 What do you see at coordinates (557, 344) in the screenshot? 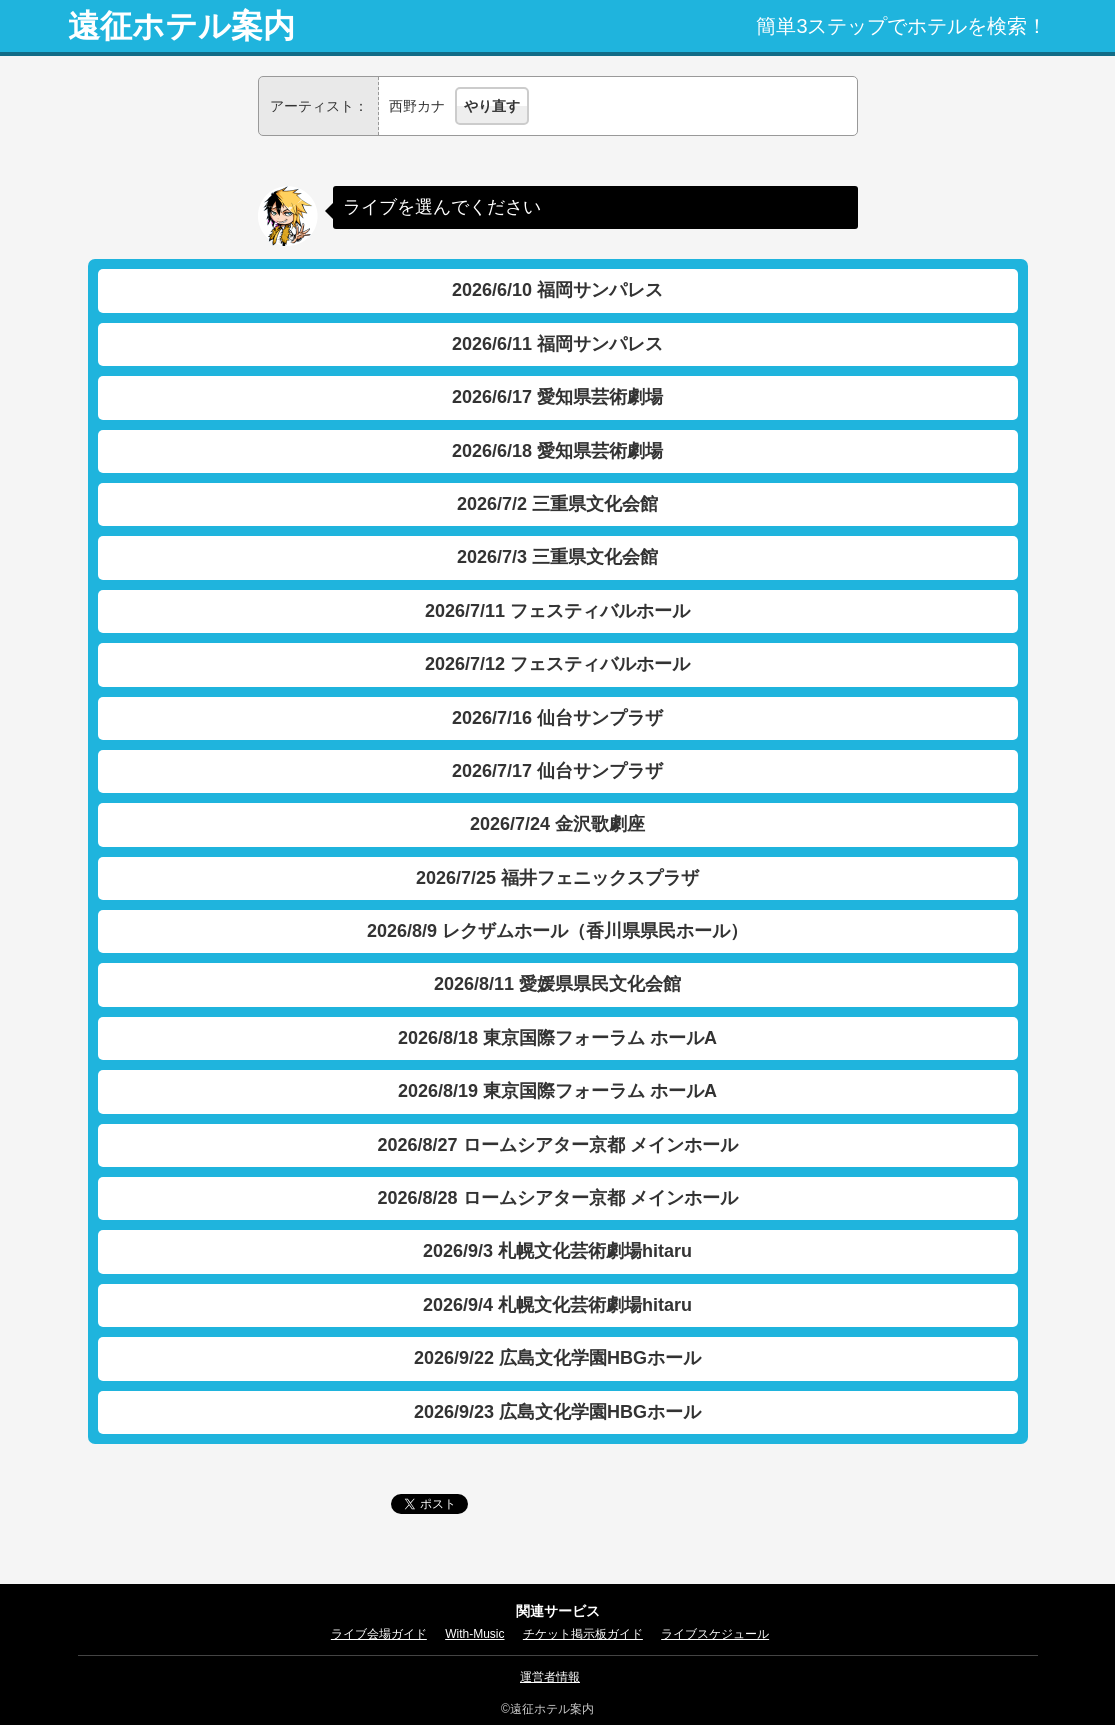
I see `2026/6/11 福岡サンパレス` at bounding box center [557, 344].